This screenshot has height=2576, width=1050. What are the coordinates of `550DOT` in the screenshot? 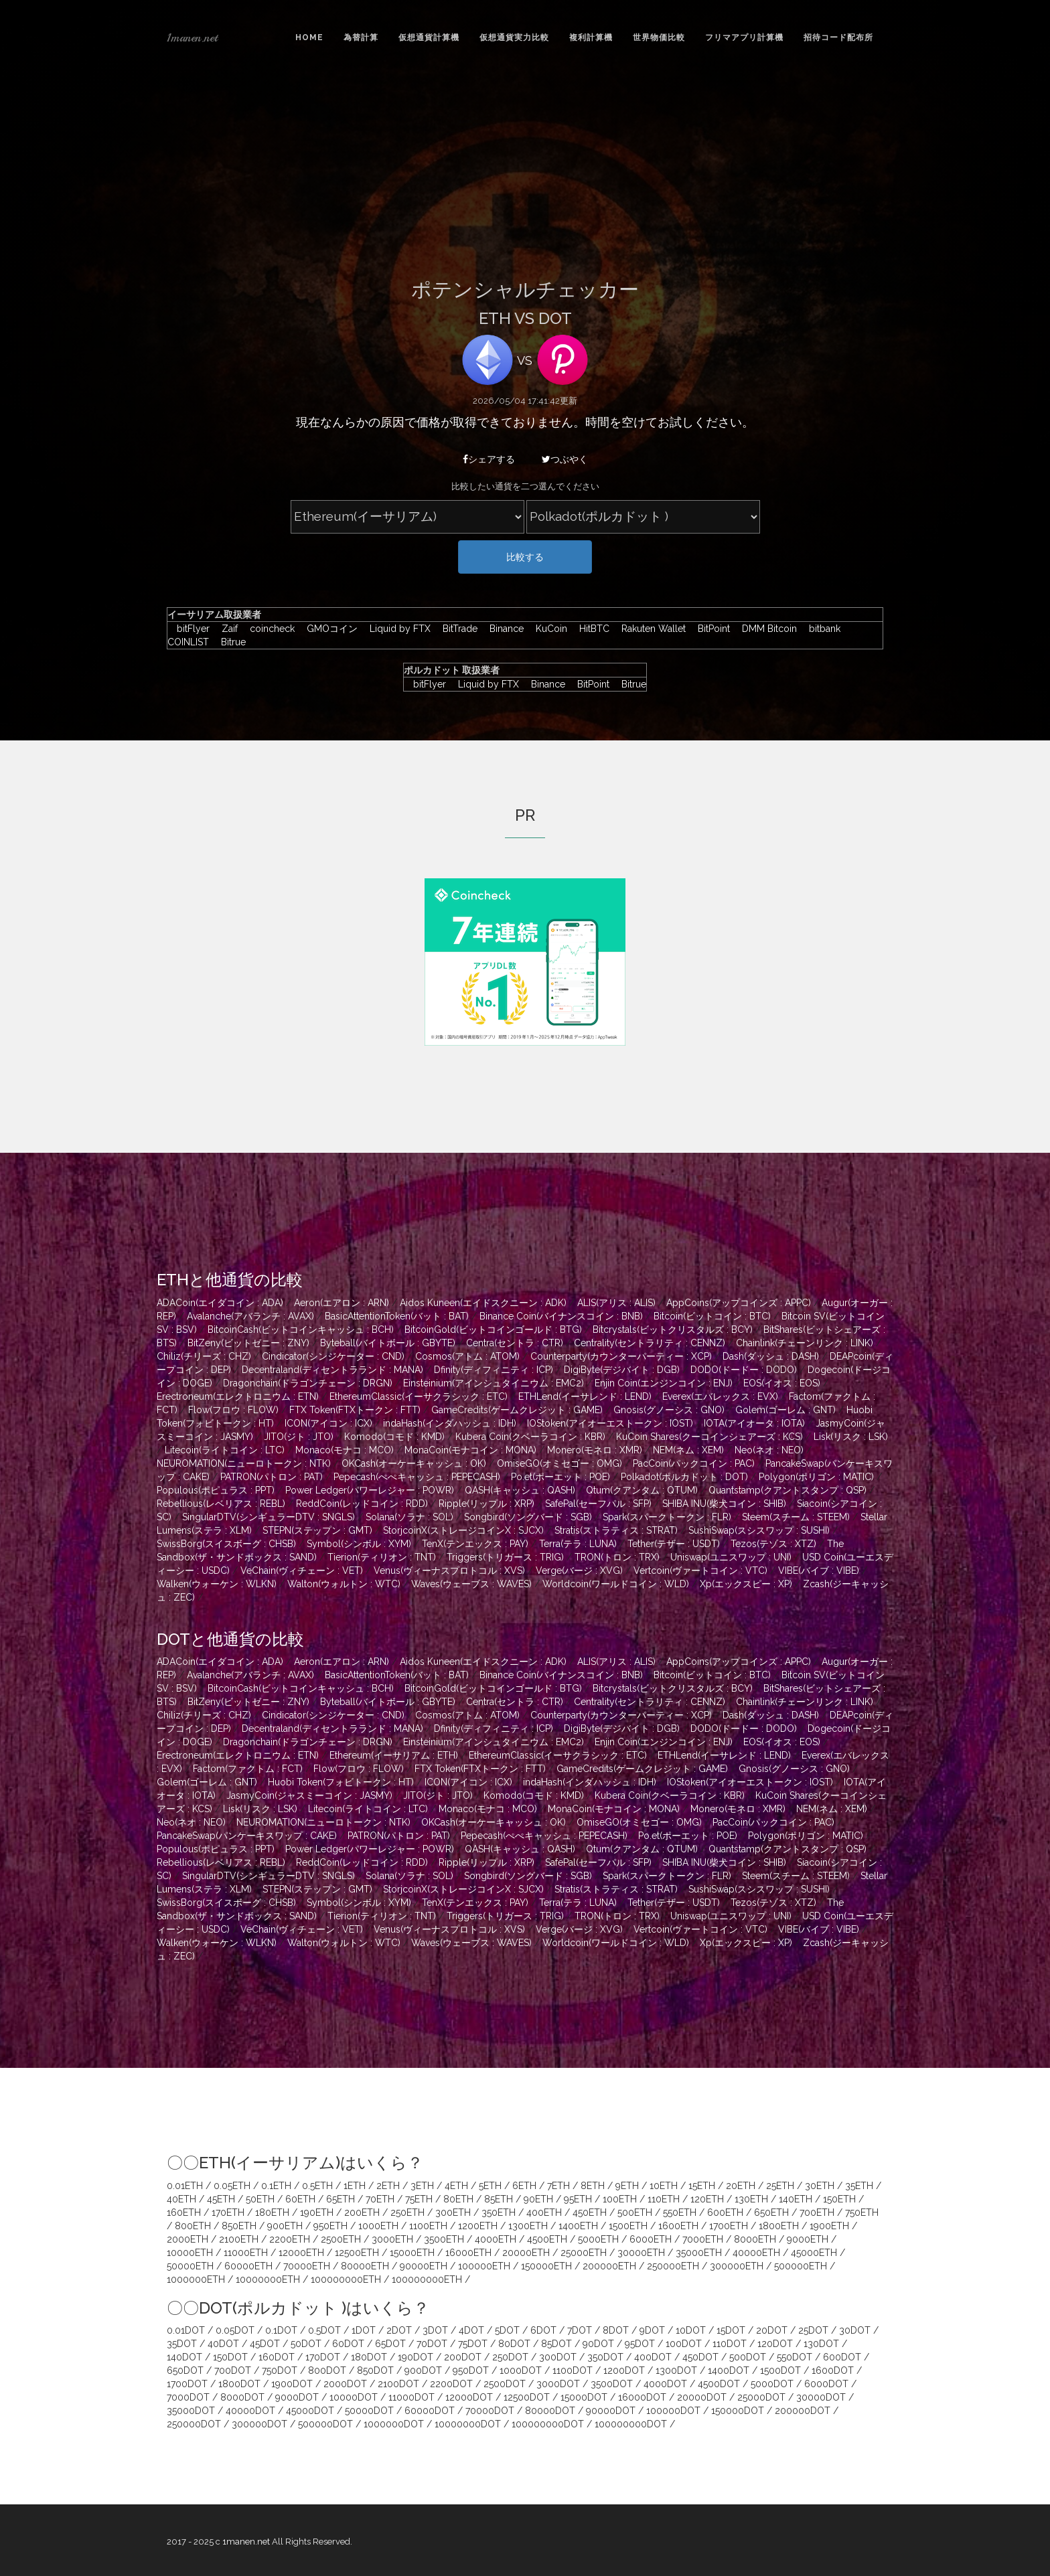 It's located at (794, 2357).